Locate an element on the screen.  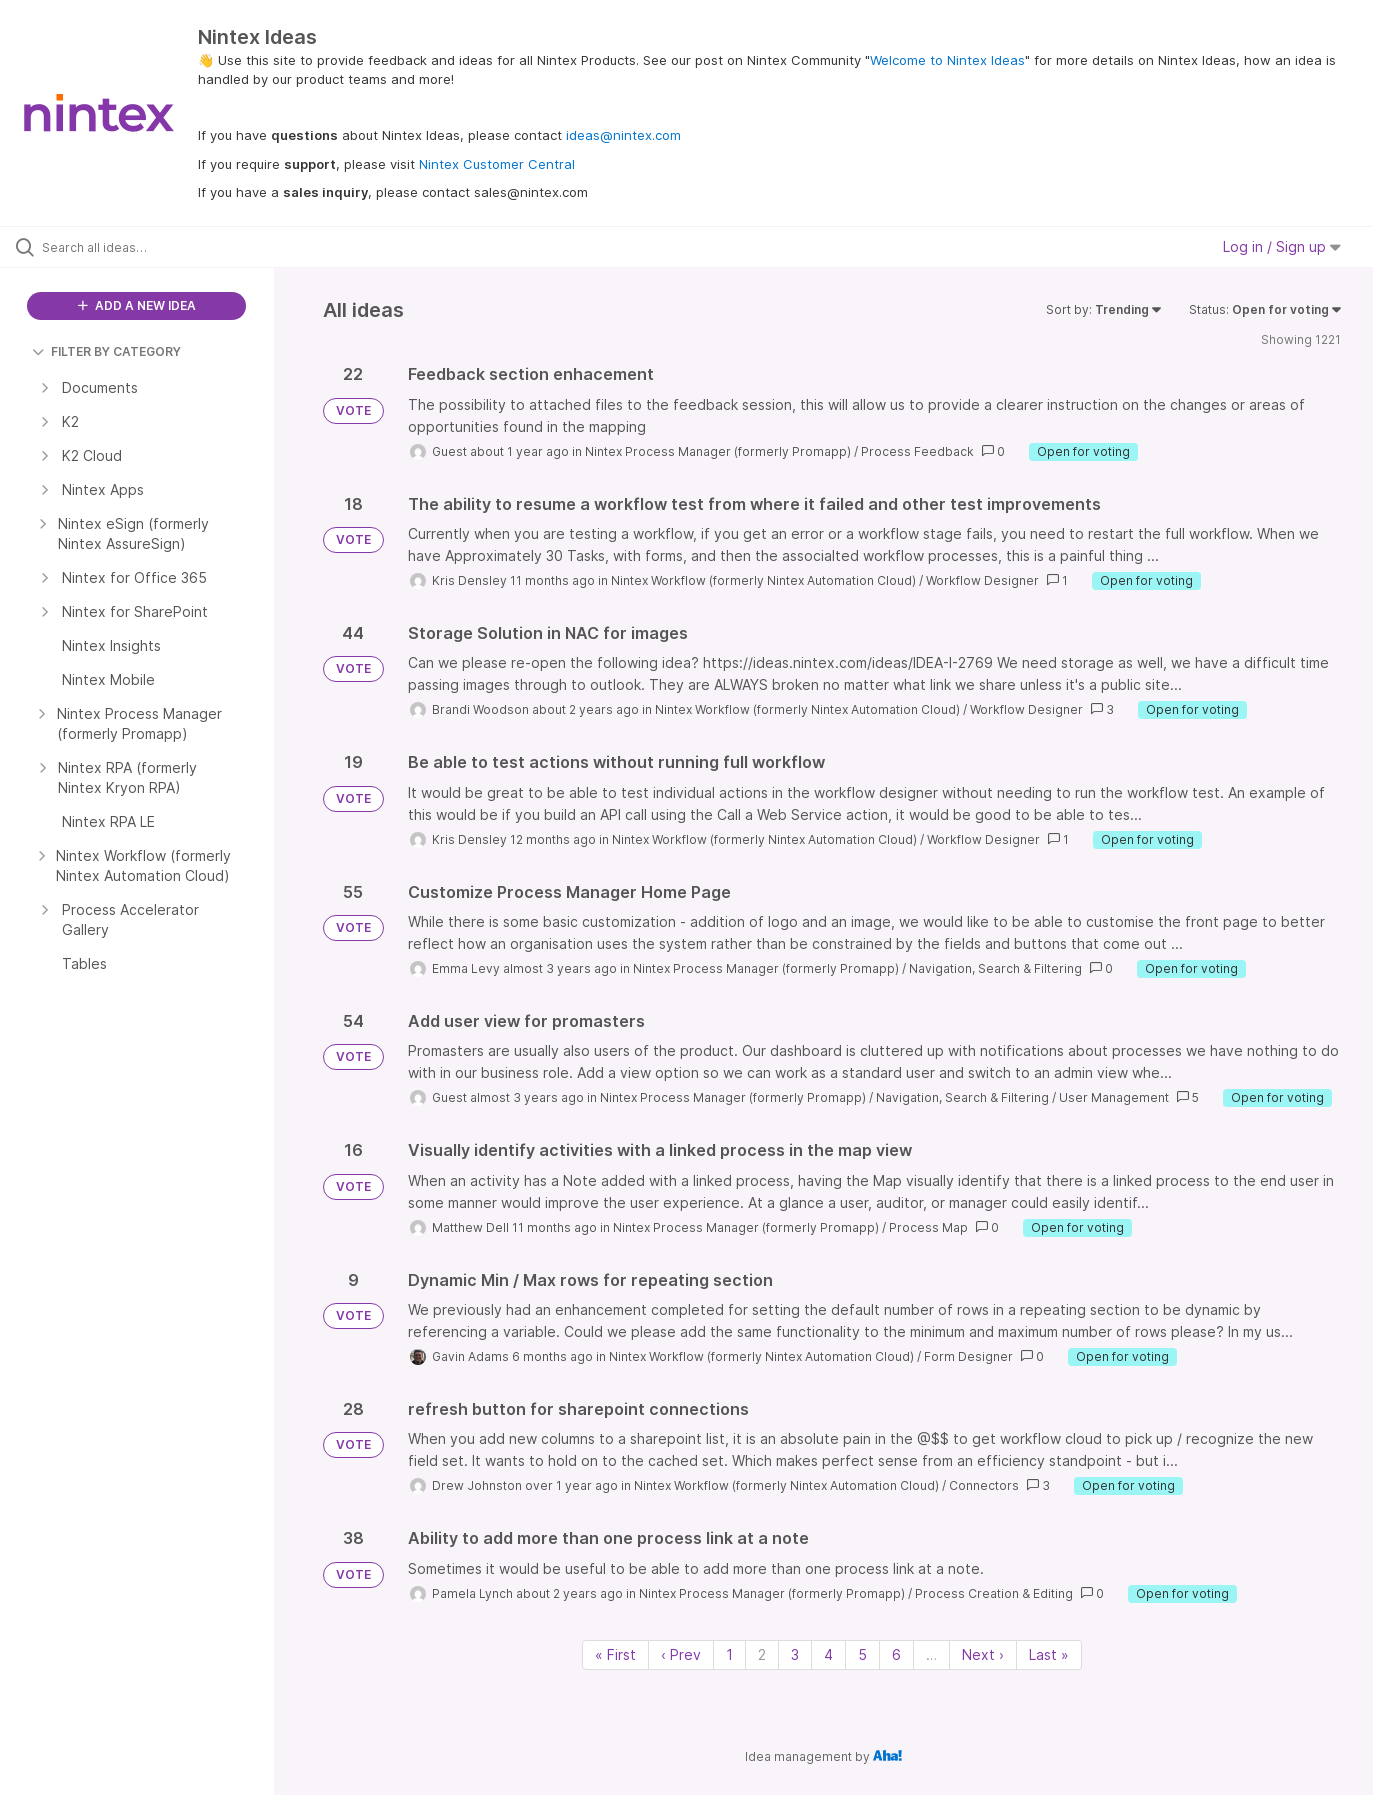
‹ Prev [Previous page] is located at coordinates (681, 1654).